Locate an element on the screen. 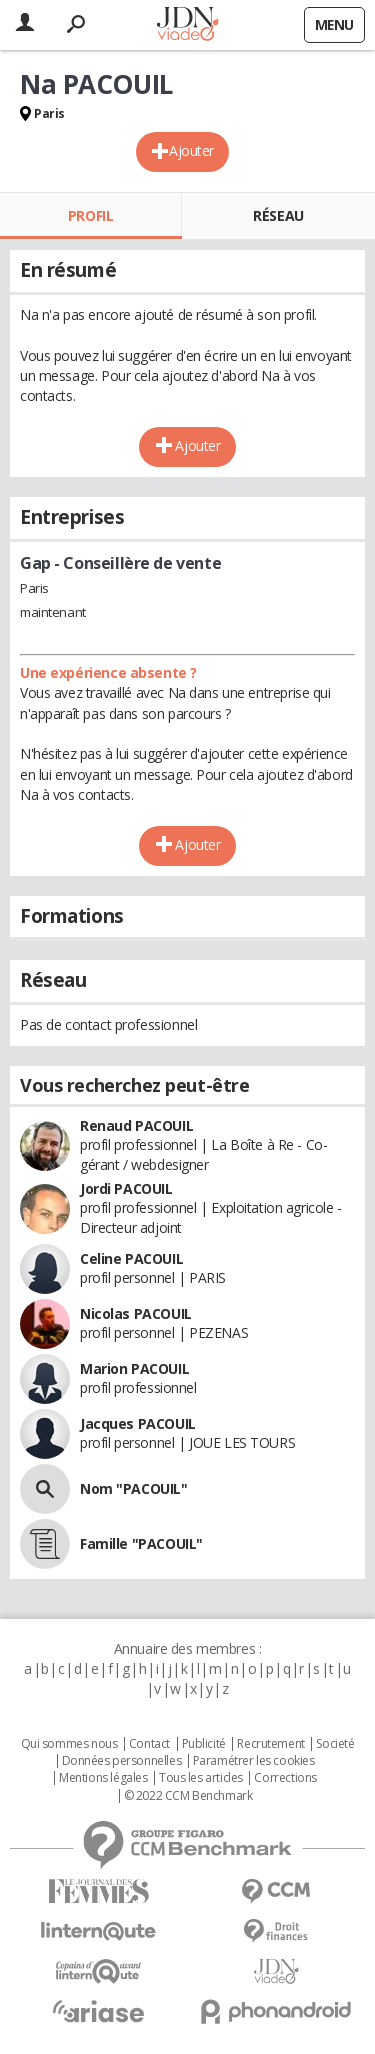 The height and width of the screenshot is (2054, 375). © 2022 CCM Benchmark is located at coordinates (188, 1796).